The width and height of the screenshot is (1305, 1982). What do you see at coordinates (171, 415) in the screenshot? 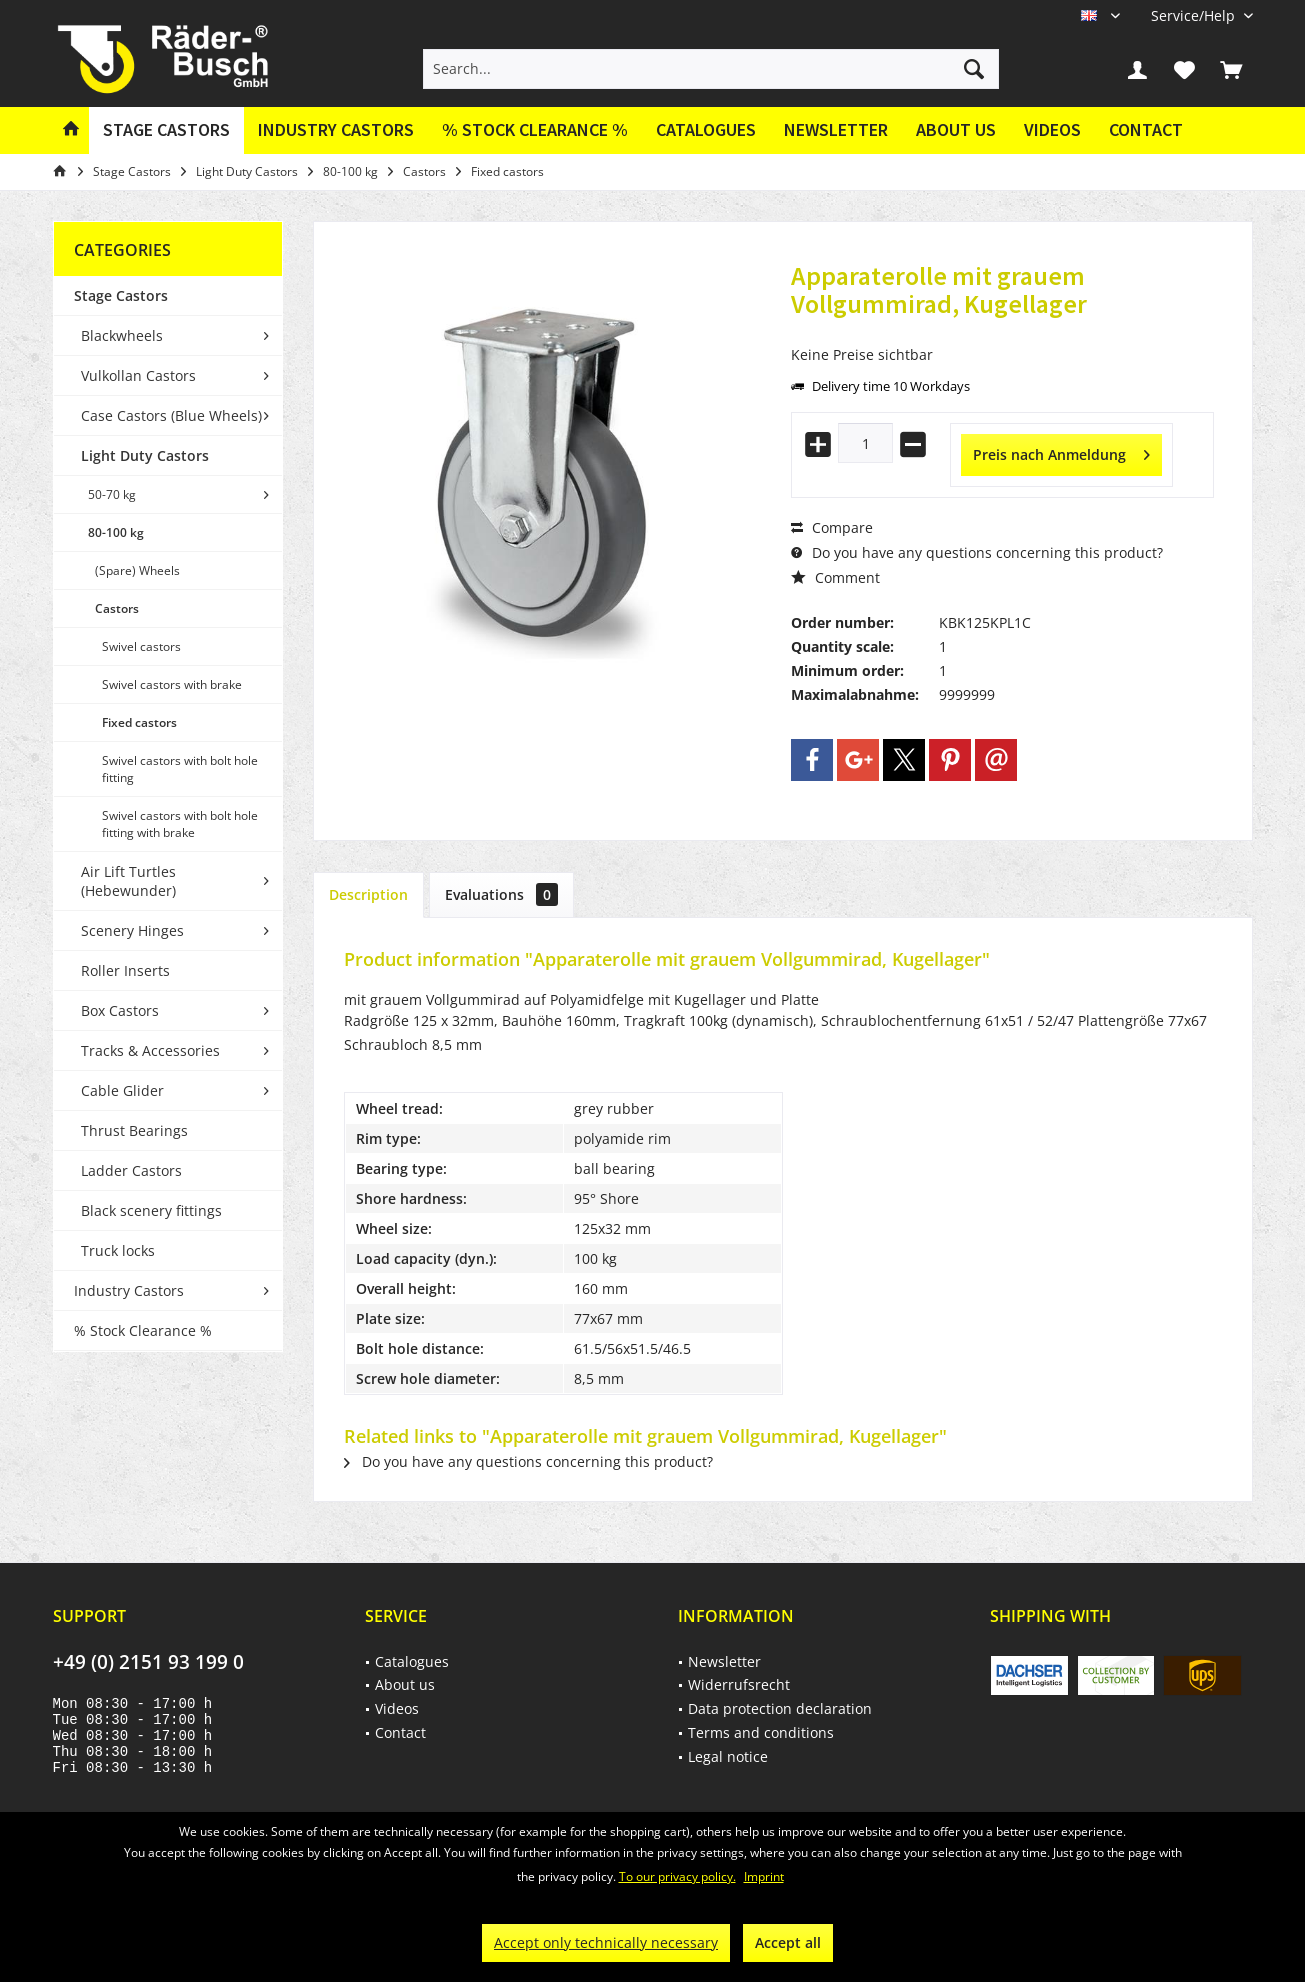
I see `Case Castors (Blue Wheels)` at bounding box center [171, 415].